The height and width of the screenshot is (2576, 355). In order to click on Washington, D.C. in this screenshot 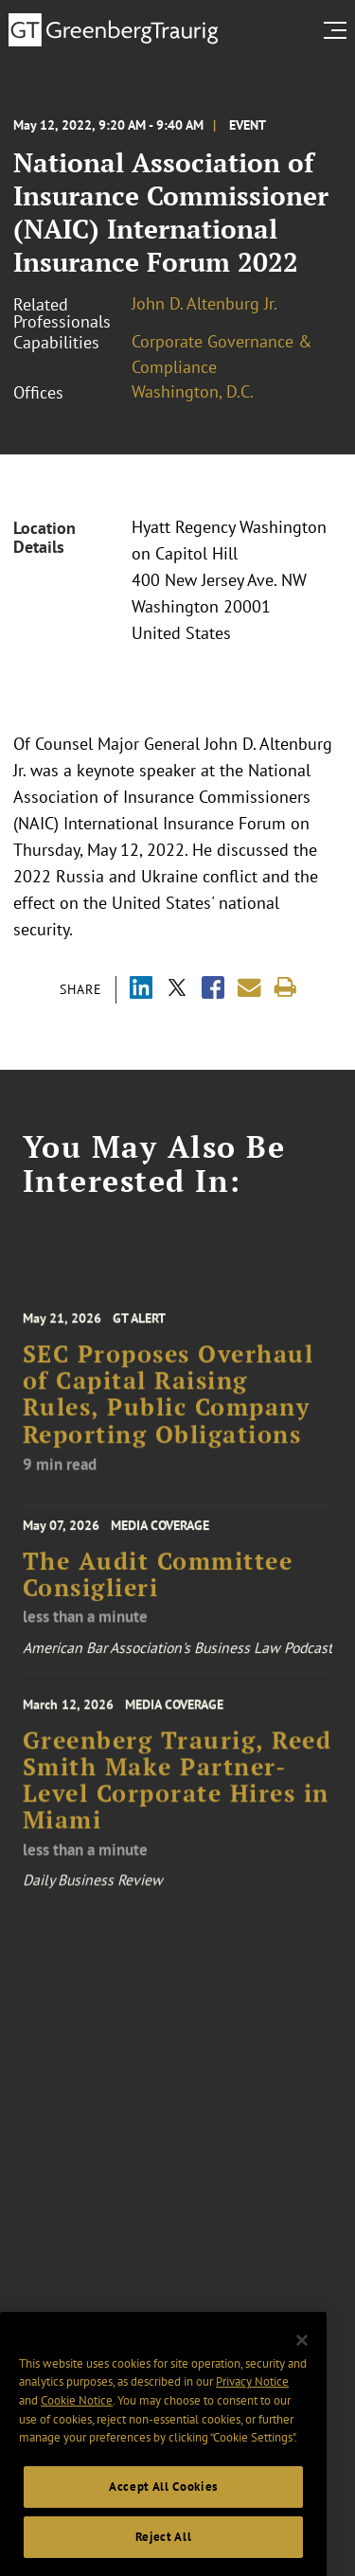, I will do `click(193, 391)`.